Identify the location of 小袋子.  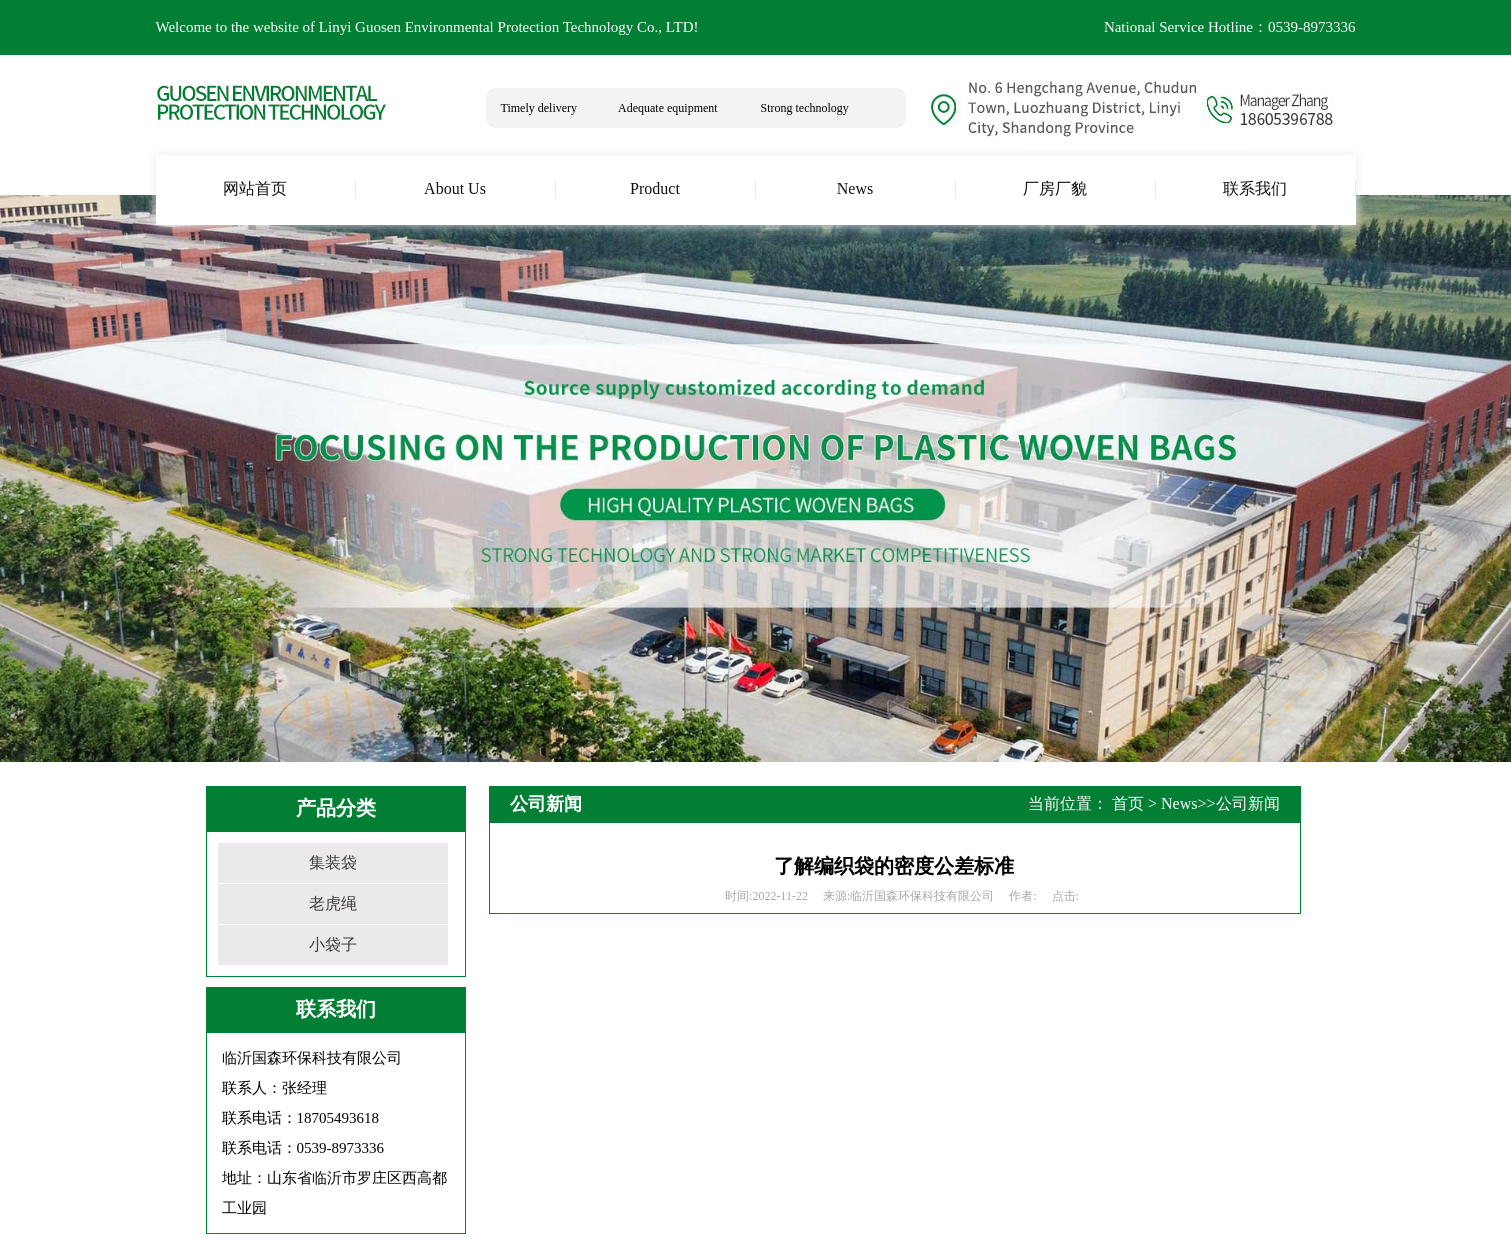
(333, 944).